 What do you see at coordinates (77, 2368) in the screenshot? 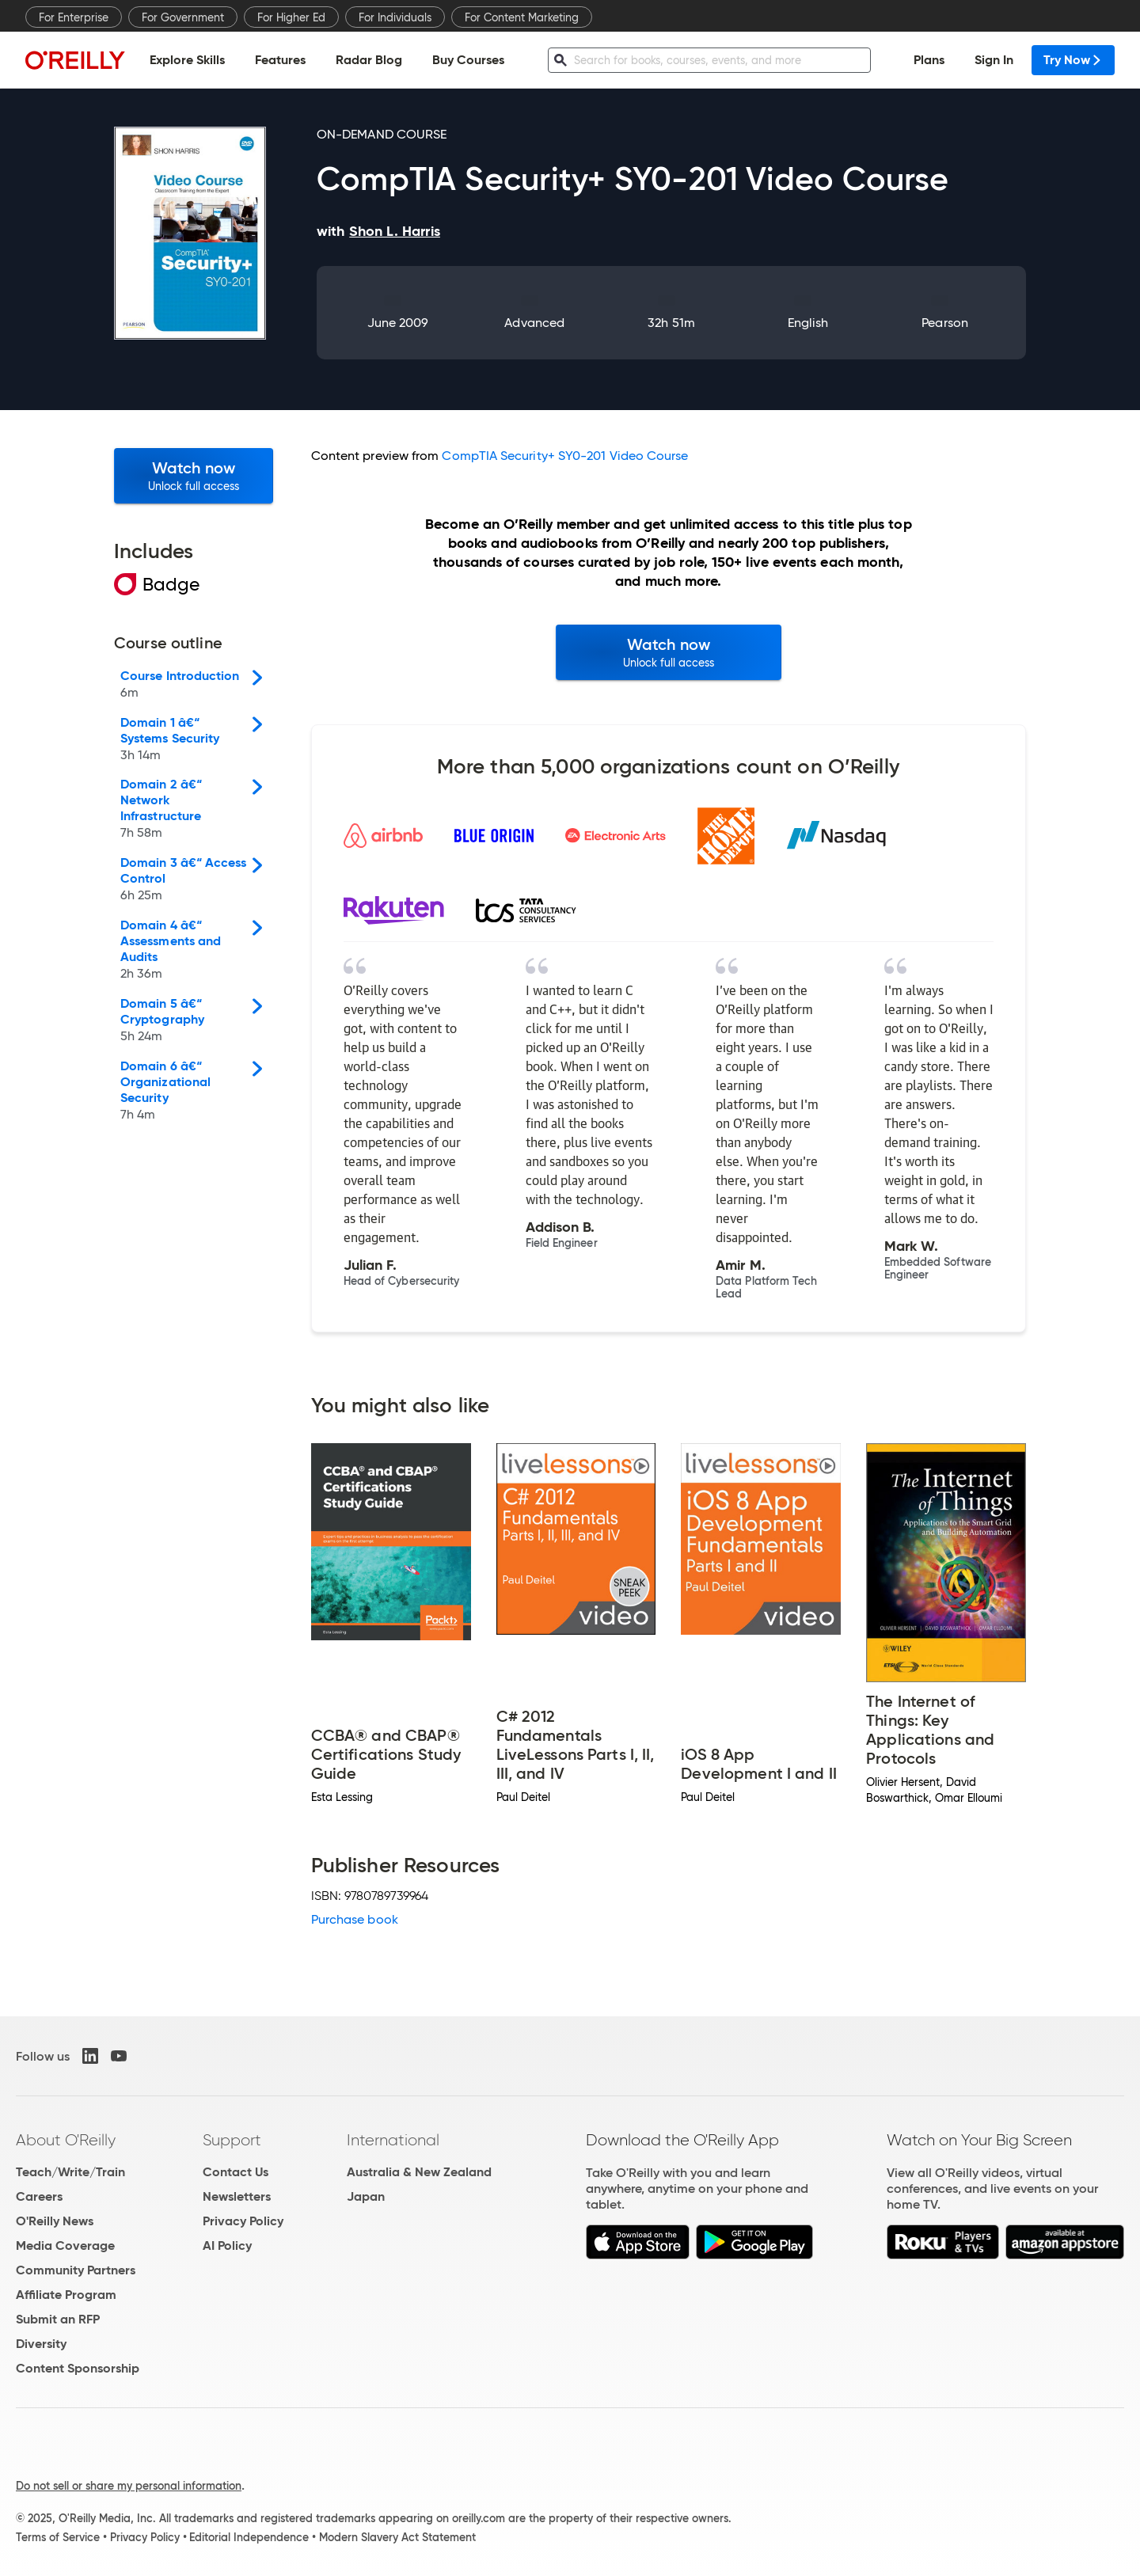
I see `Content Sponsorship` at bounding box center [77, 2368].